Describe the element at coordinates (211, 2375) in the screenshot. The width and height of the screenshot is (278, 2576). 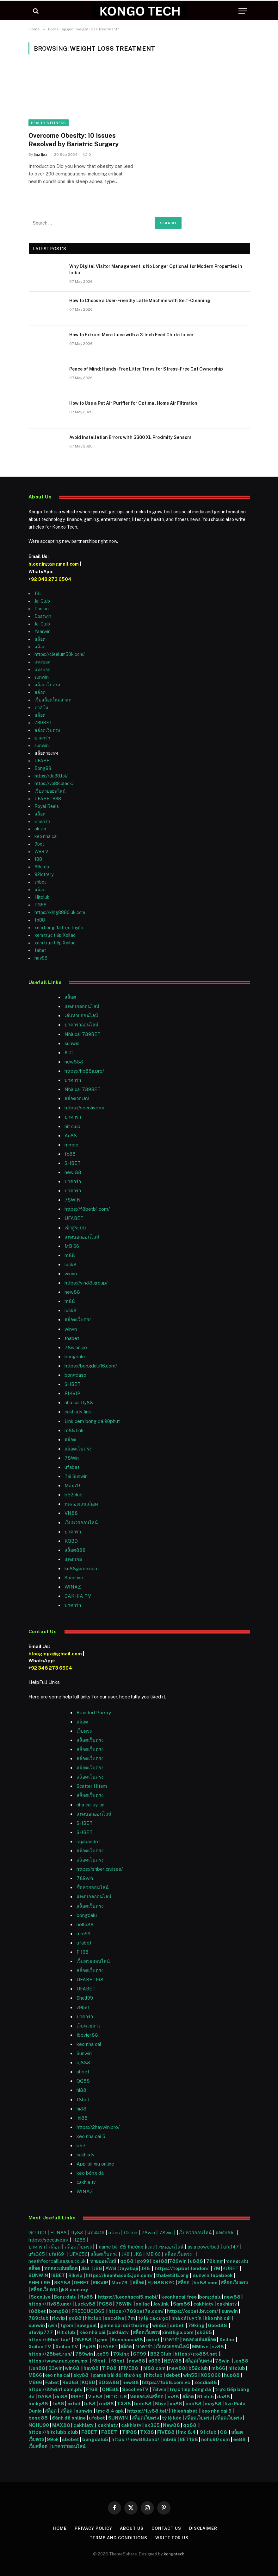
I see `XOSO66` at that location.